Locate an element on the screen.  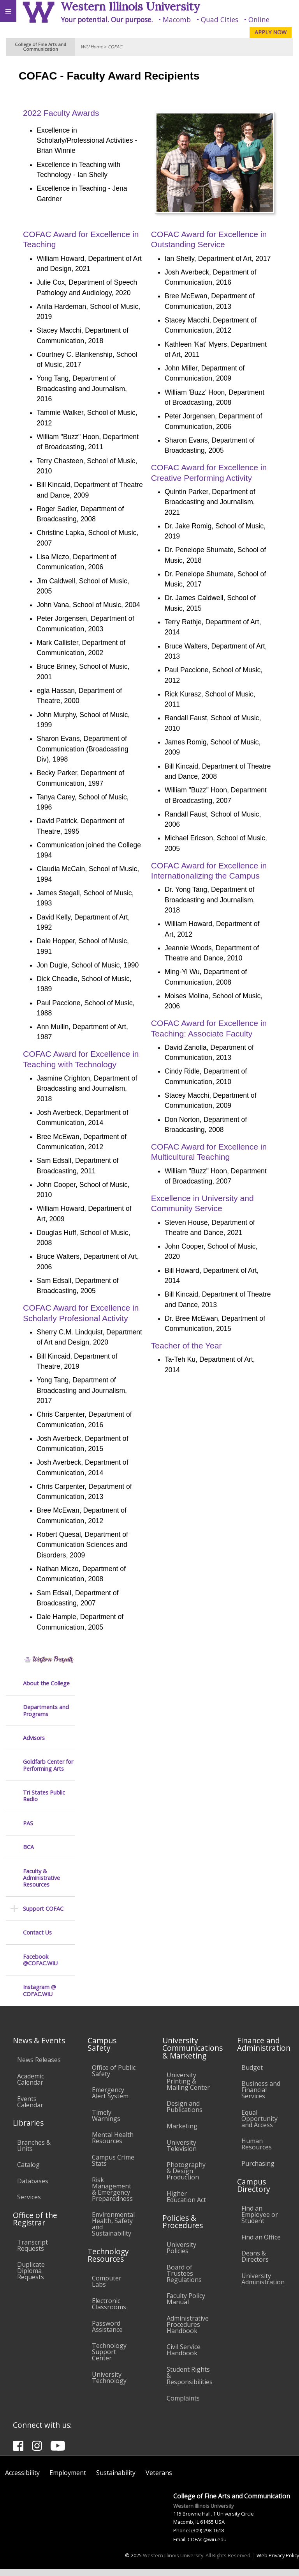
Equal Opportunity and Access is located at coordinates (259, 2125).